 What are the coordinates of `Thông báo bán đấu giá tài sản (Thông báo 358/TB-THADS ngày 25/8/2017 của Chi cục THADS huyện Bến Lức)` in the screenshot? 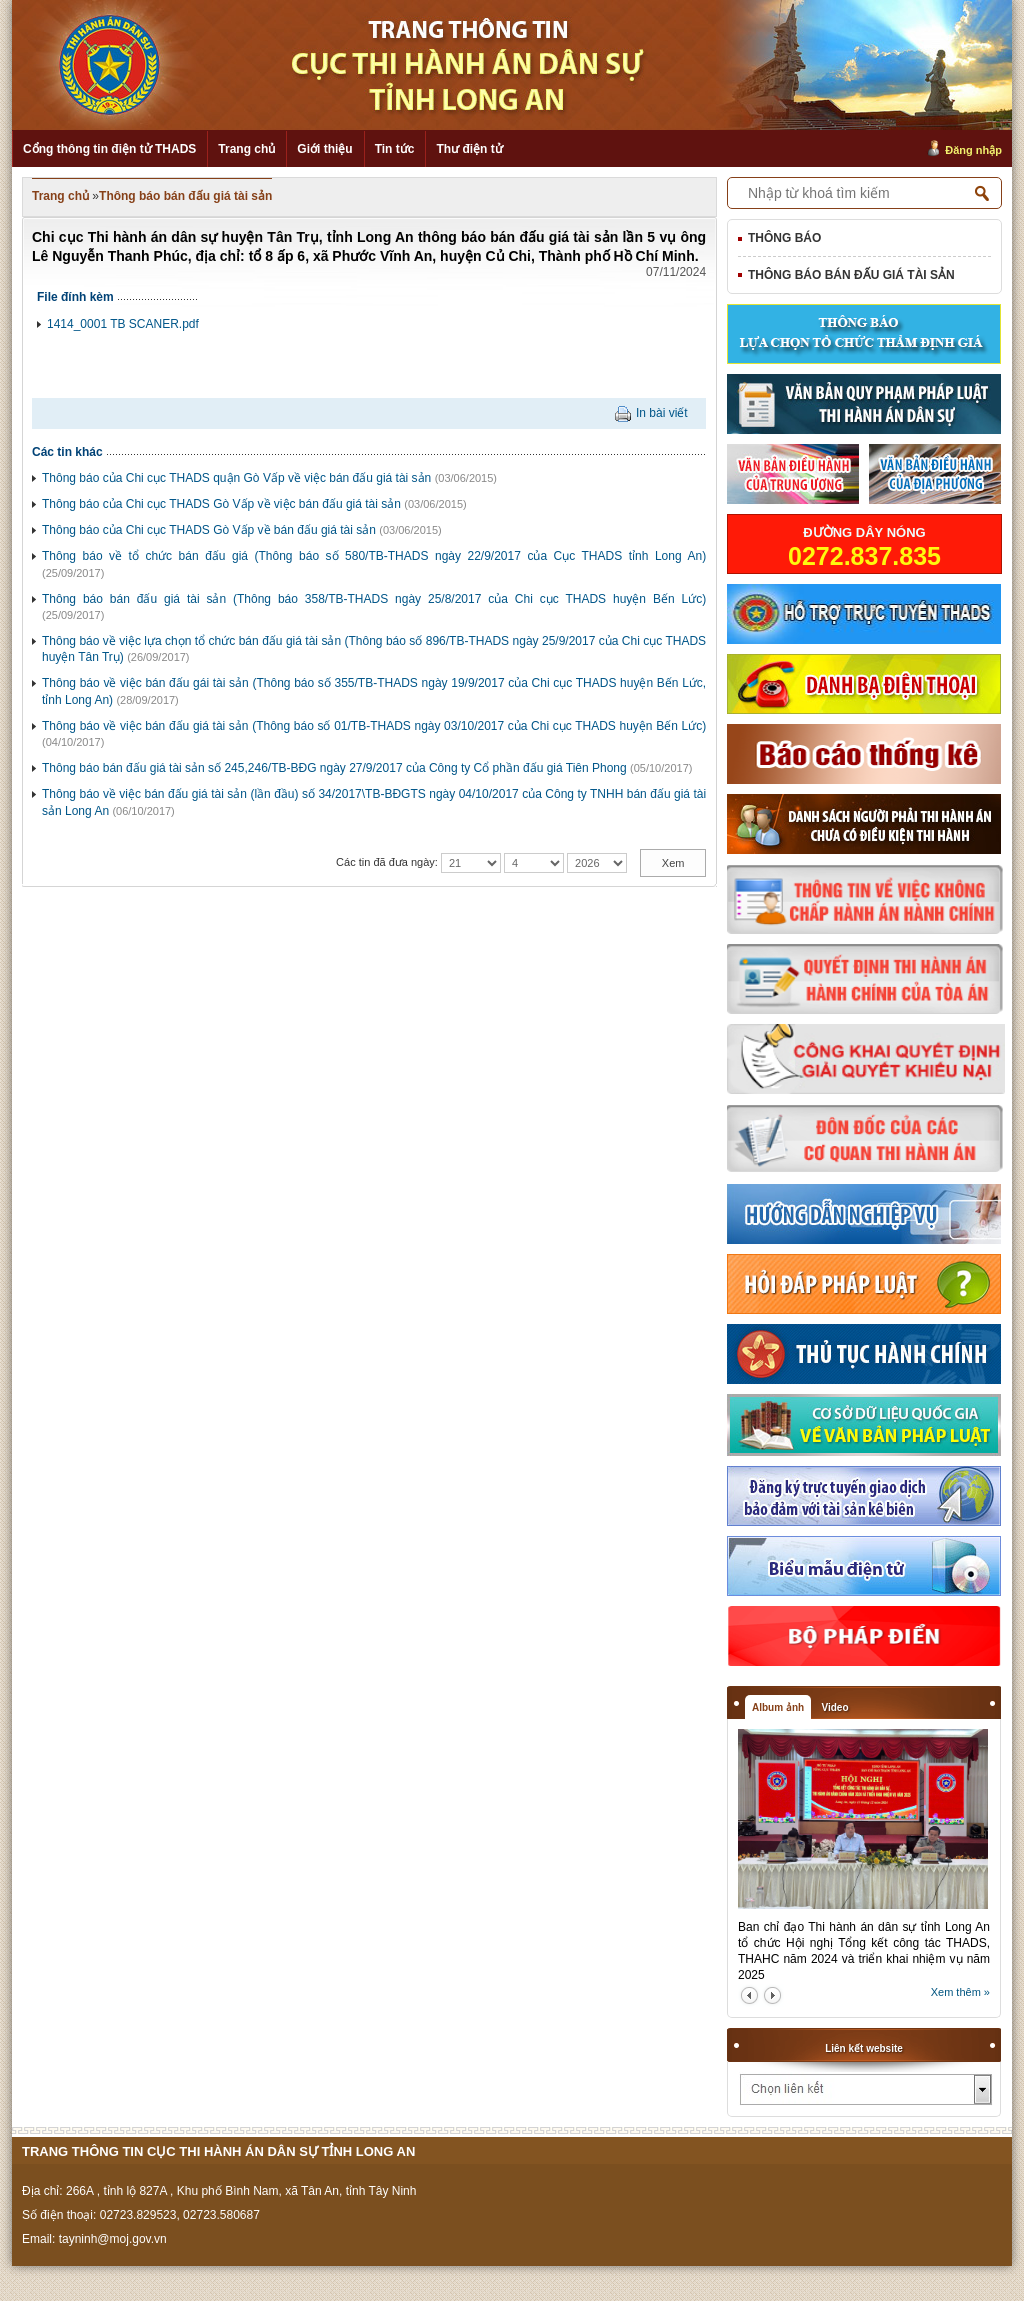 It's located at (374, 599).